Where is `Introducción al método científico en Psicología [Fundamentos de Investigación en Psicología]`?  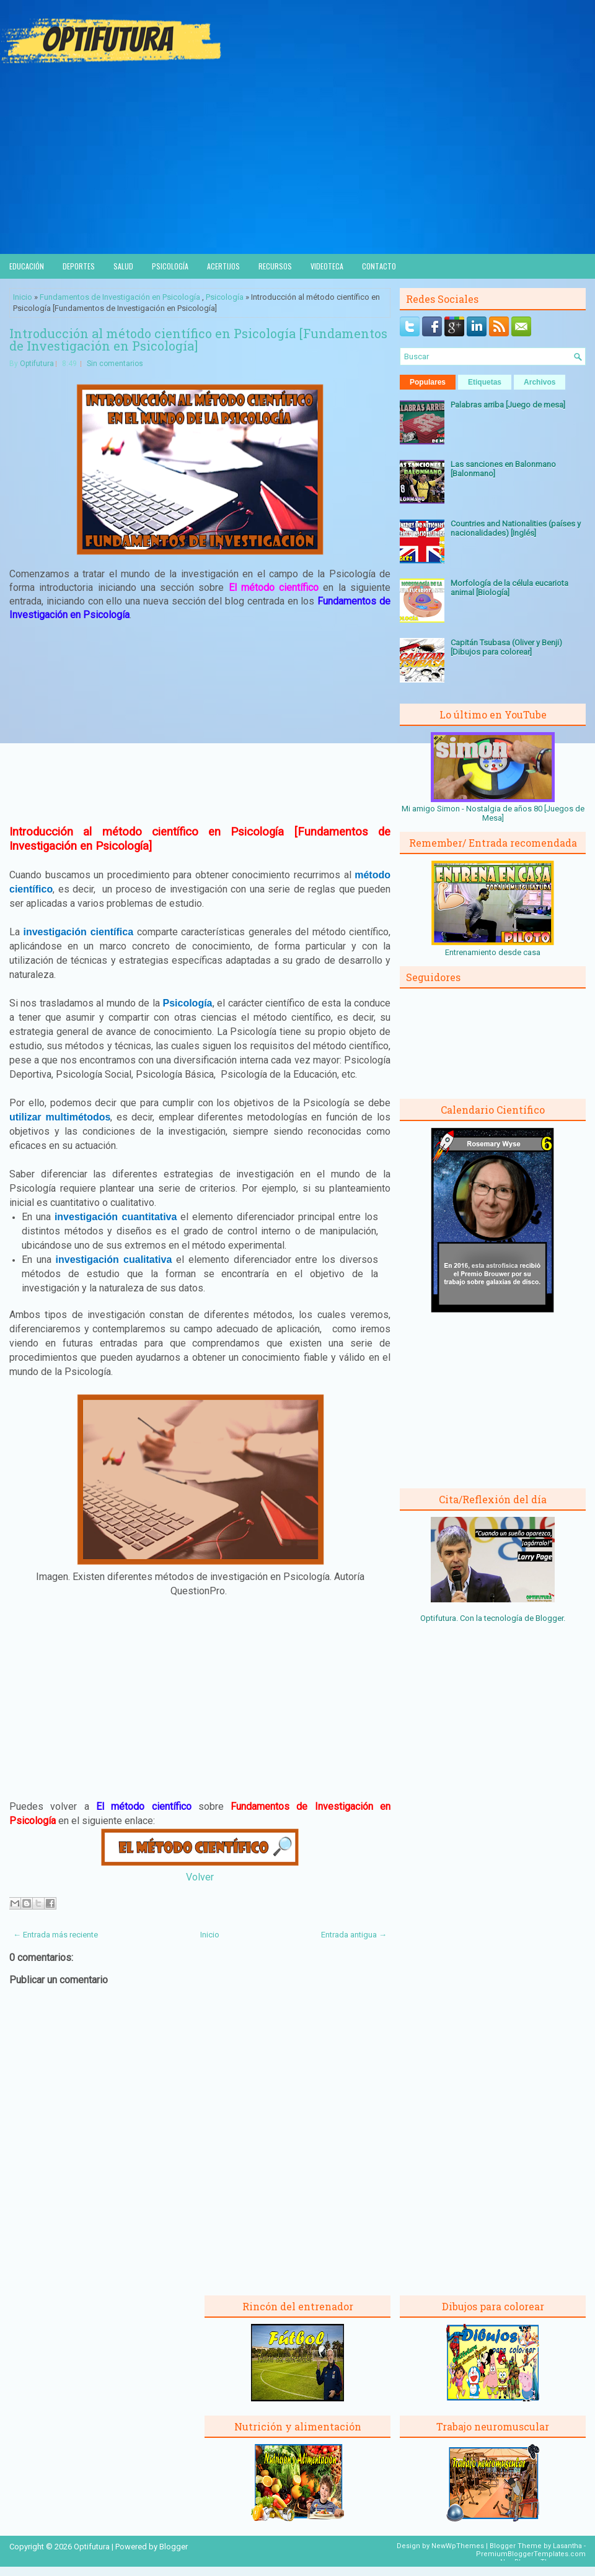 Introducción al método científico en Psicología [Fundamentos de Investigación en Psicología] is located at coordinates (198, 339).